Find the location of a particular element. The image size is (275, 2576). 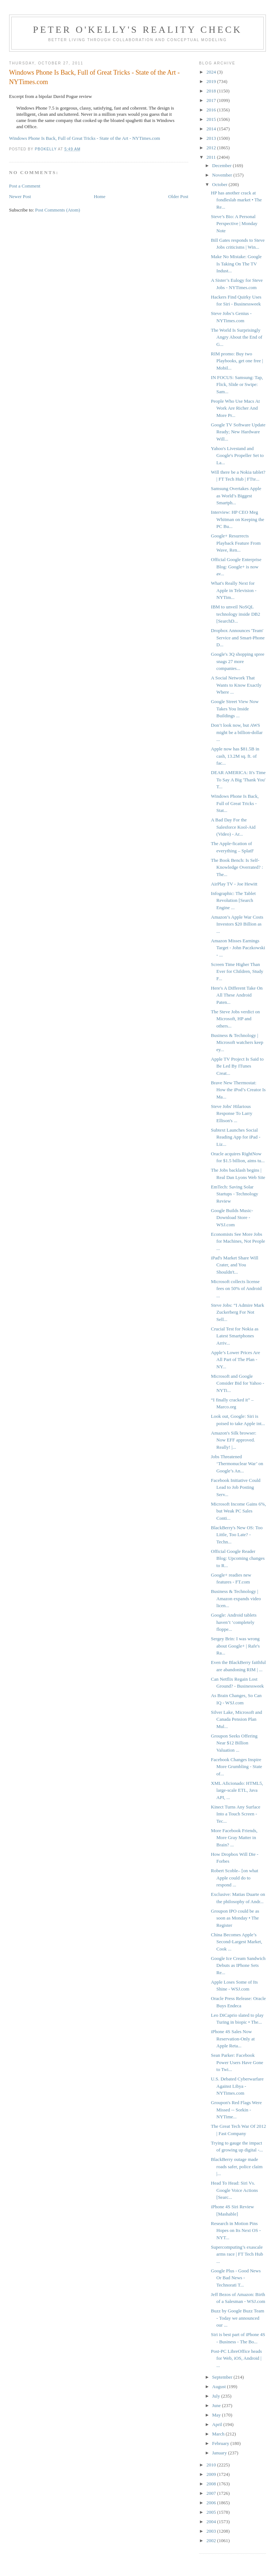

Amazon’s Apple War Costs Investors $20 Billion as ... is located at coordinates (237, 924).